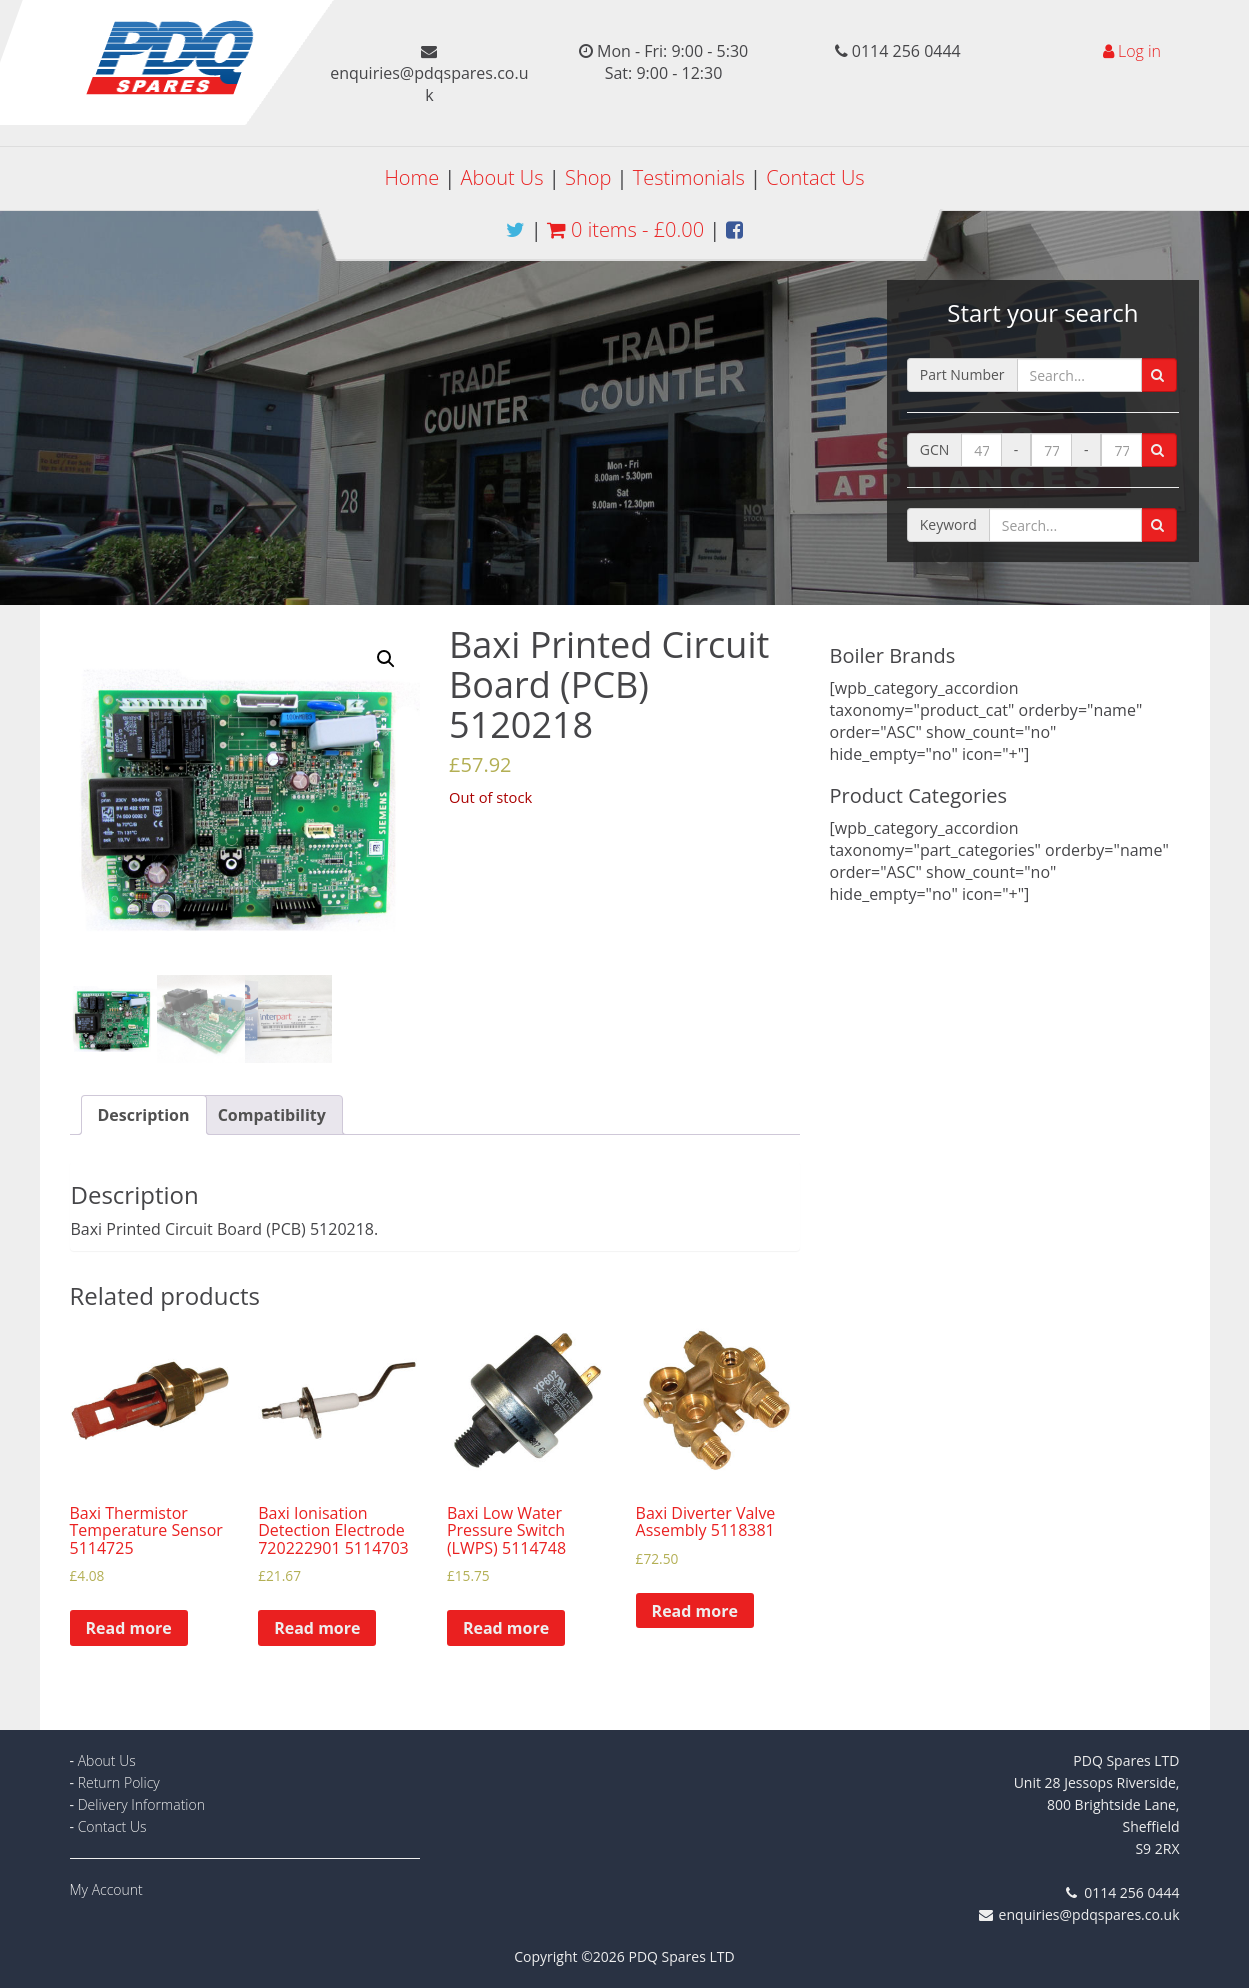  Describe the element at coordinates (815, 177) in the screenshot. I see `Contact Us` at that location.